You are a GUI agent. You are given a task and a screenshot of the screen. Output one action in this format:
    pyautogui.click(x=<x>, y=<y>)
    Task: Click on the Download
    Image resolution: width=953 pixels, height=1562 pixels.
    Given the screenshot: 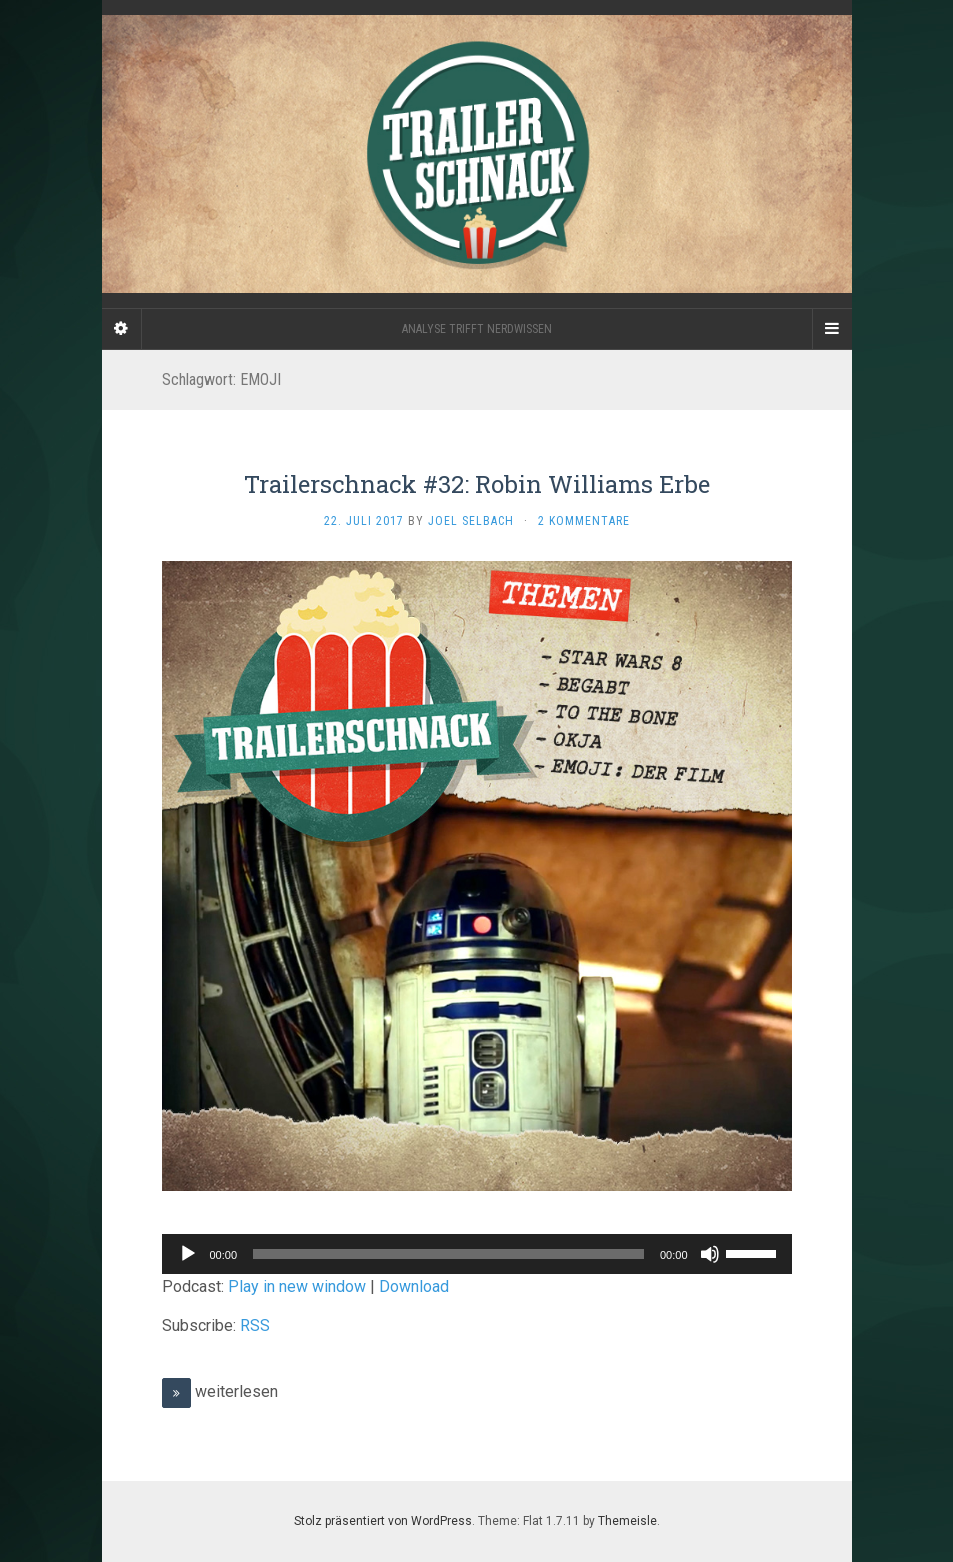 What is the action you would take?
    pyautogui.click(x=414, y=1286)
    